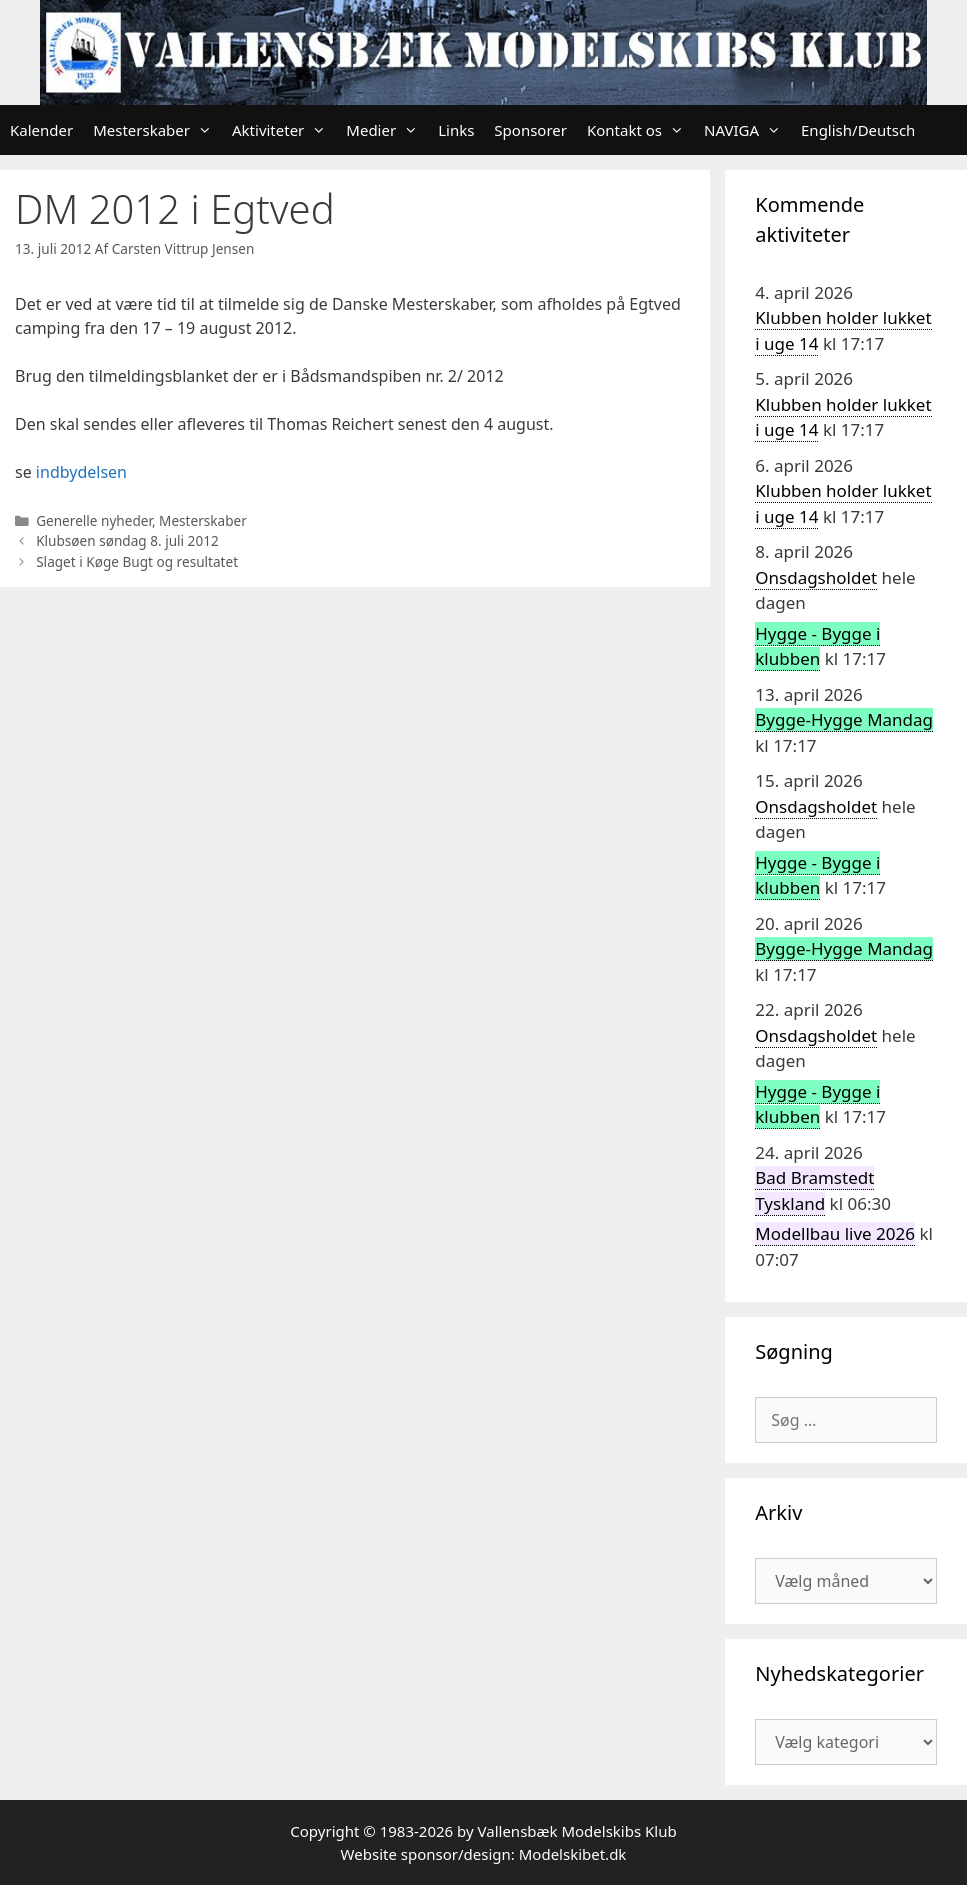  Describe the element at coordinates (747, 130) in the screenshot. I see `NAVIGA` at that location.